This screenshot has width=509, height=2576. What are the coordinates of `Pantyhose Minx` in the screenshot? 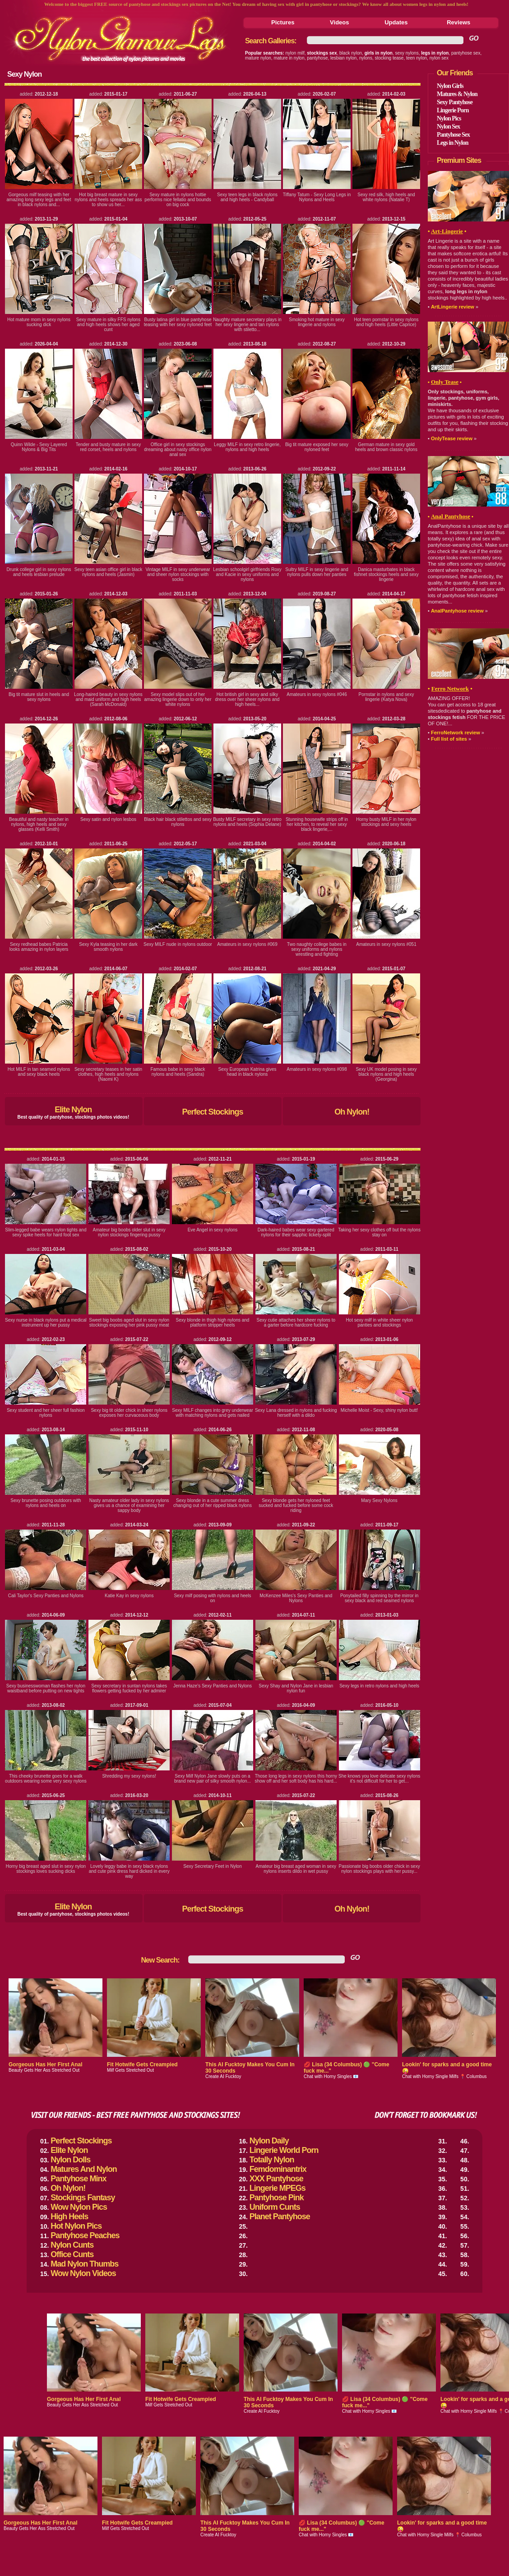 It's located at (78, 2178).